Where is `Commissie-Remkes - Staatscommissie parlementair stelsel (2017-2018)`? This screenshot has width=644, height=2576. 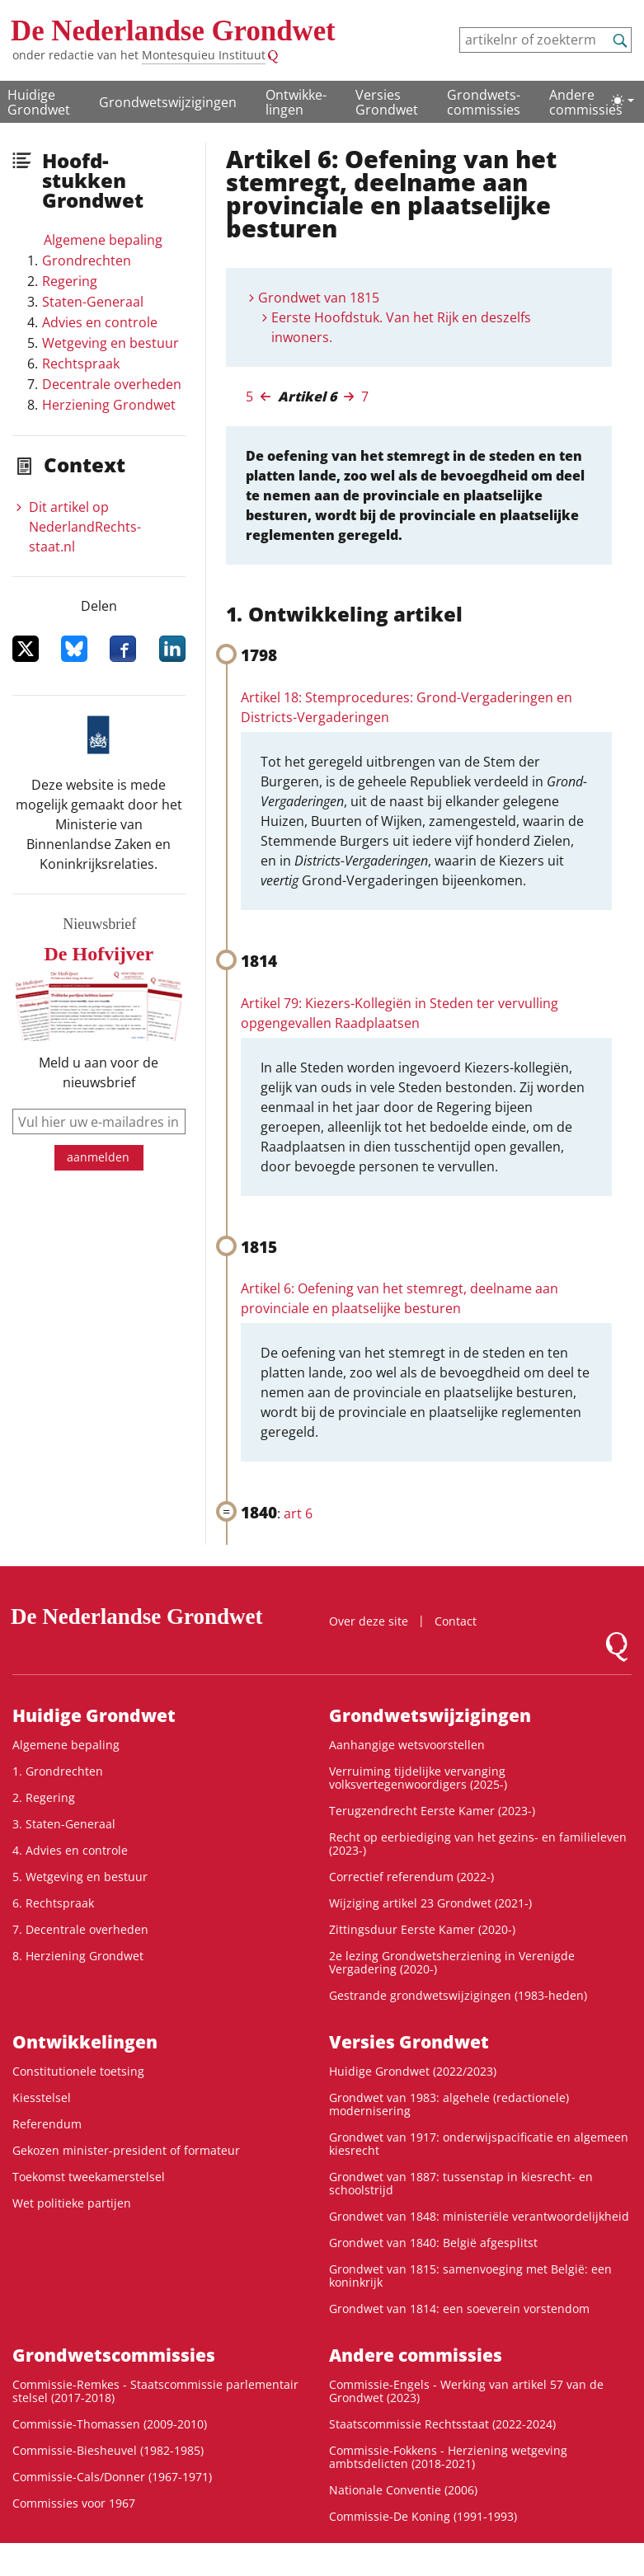
Commissie-Remkes - Staatscommissie parlementair stelsel (2017-2018) is located at coordinates (155, 2391).